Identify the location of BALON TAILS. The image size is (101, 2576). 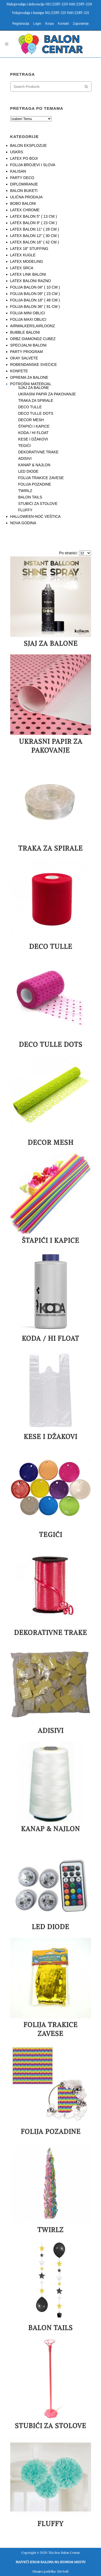
(30, 497).